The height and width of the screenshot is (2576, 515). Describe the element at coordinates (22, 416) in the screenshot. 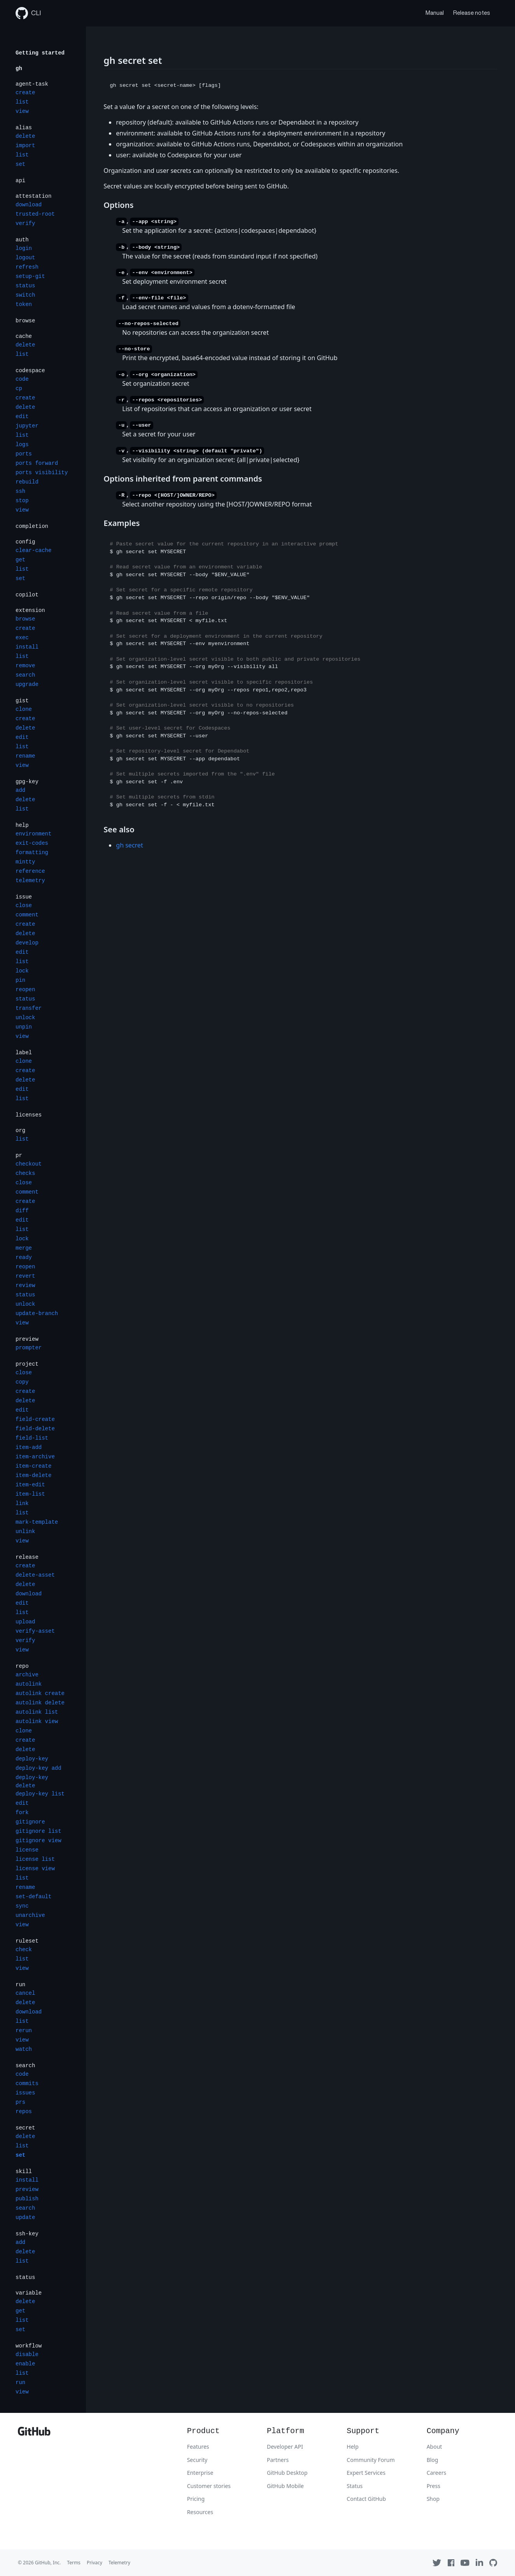

I see `edit` at that location.